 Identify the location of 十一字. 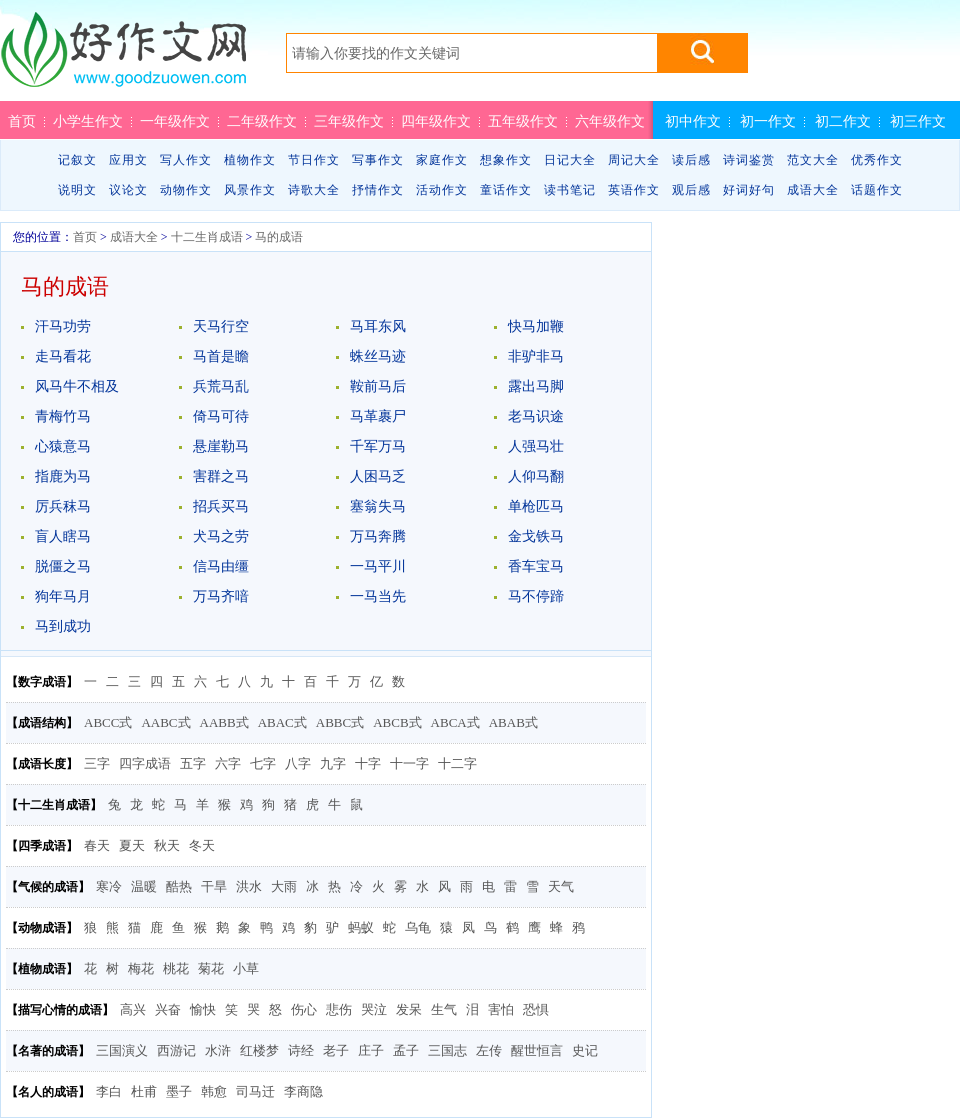
(409, 763).